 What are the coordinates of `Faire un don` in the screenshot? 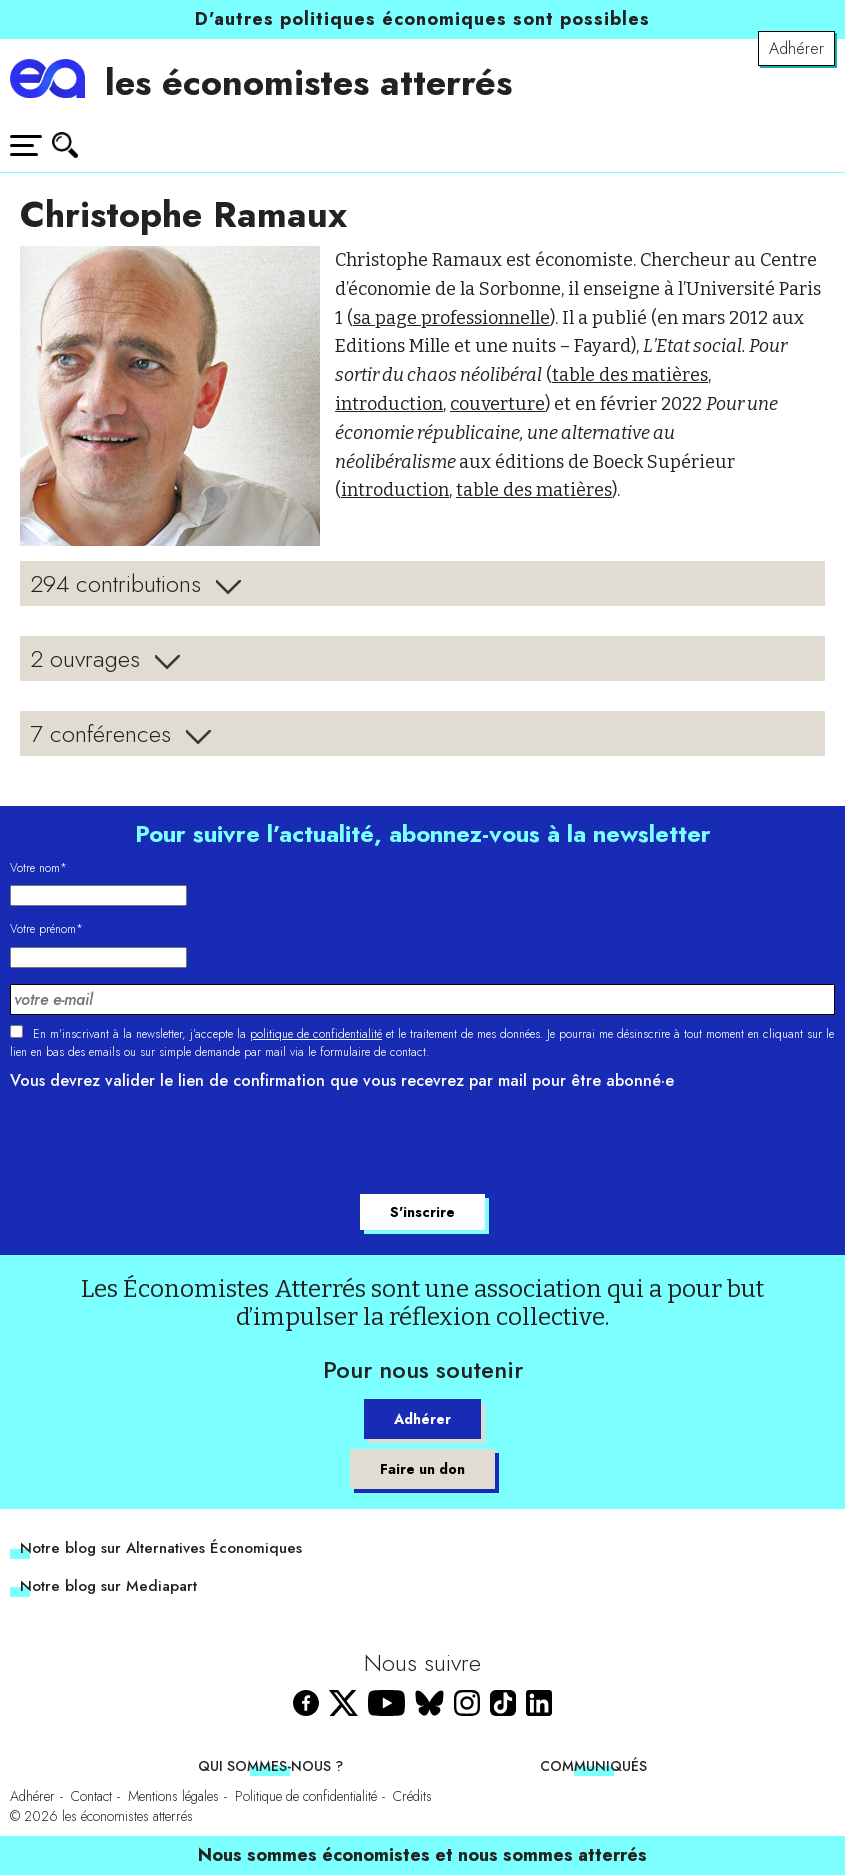 It's located at (422, 1469).